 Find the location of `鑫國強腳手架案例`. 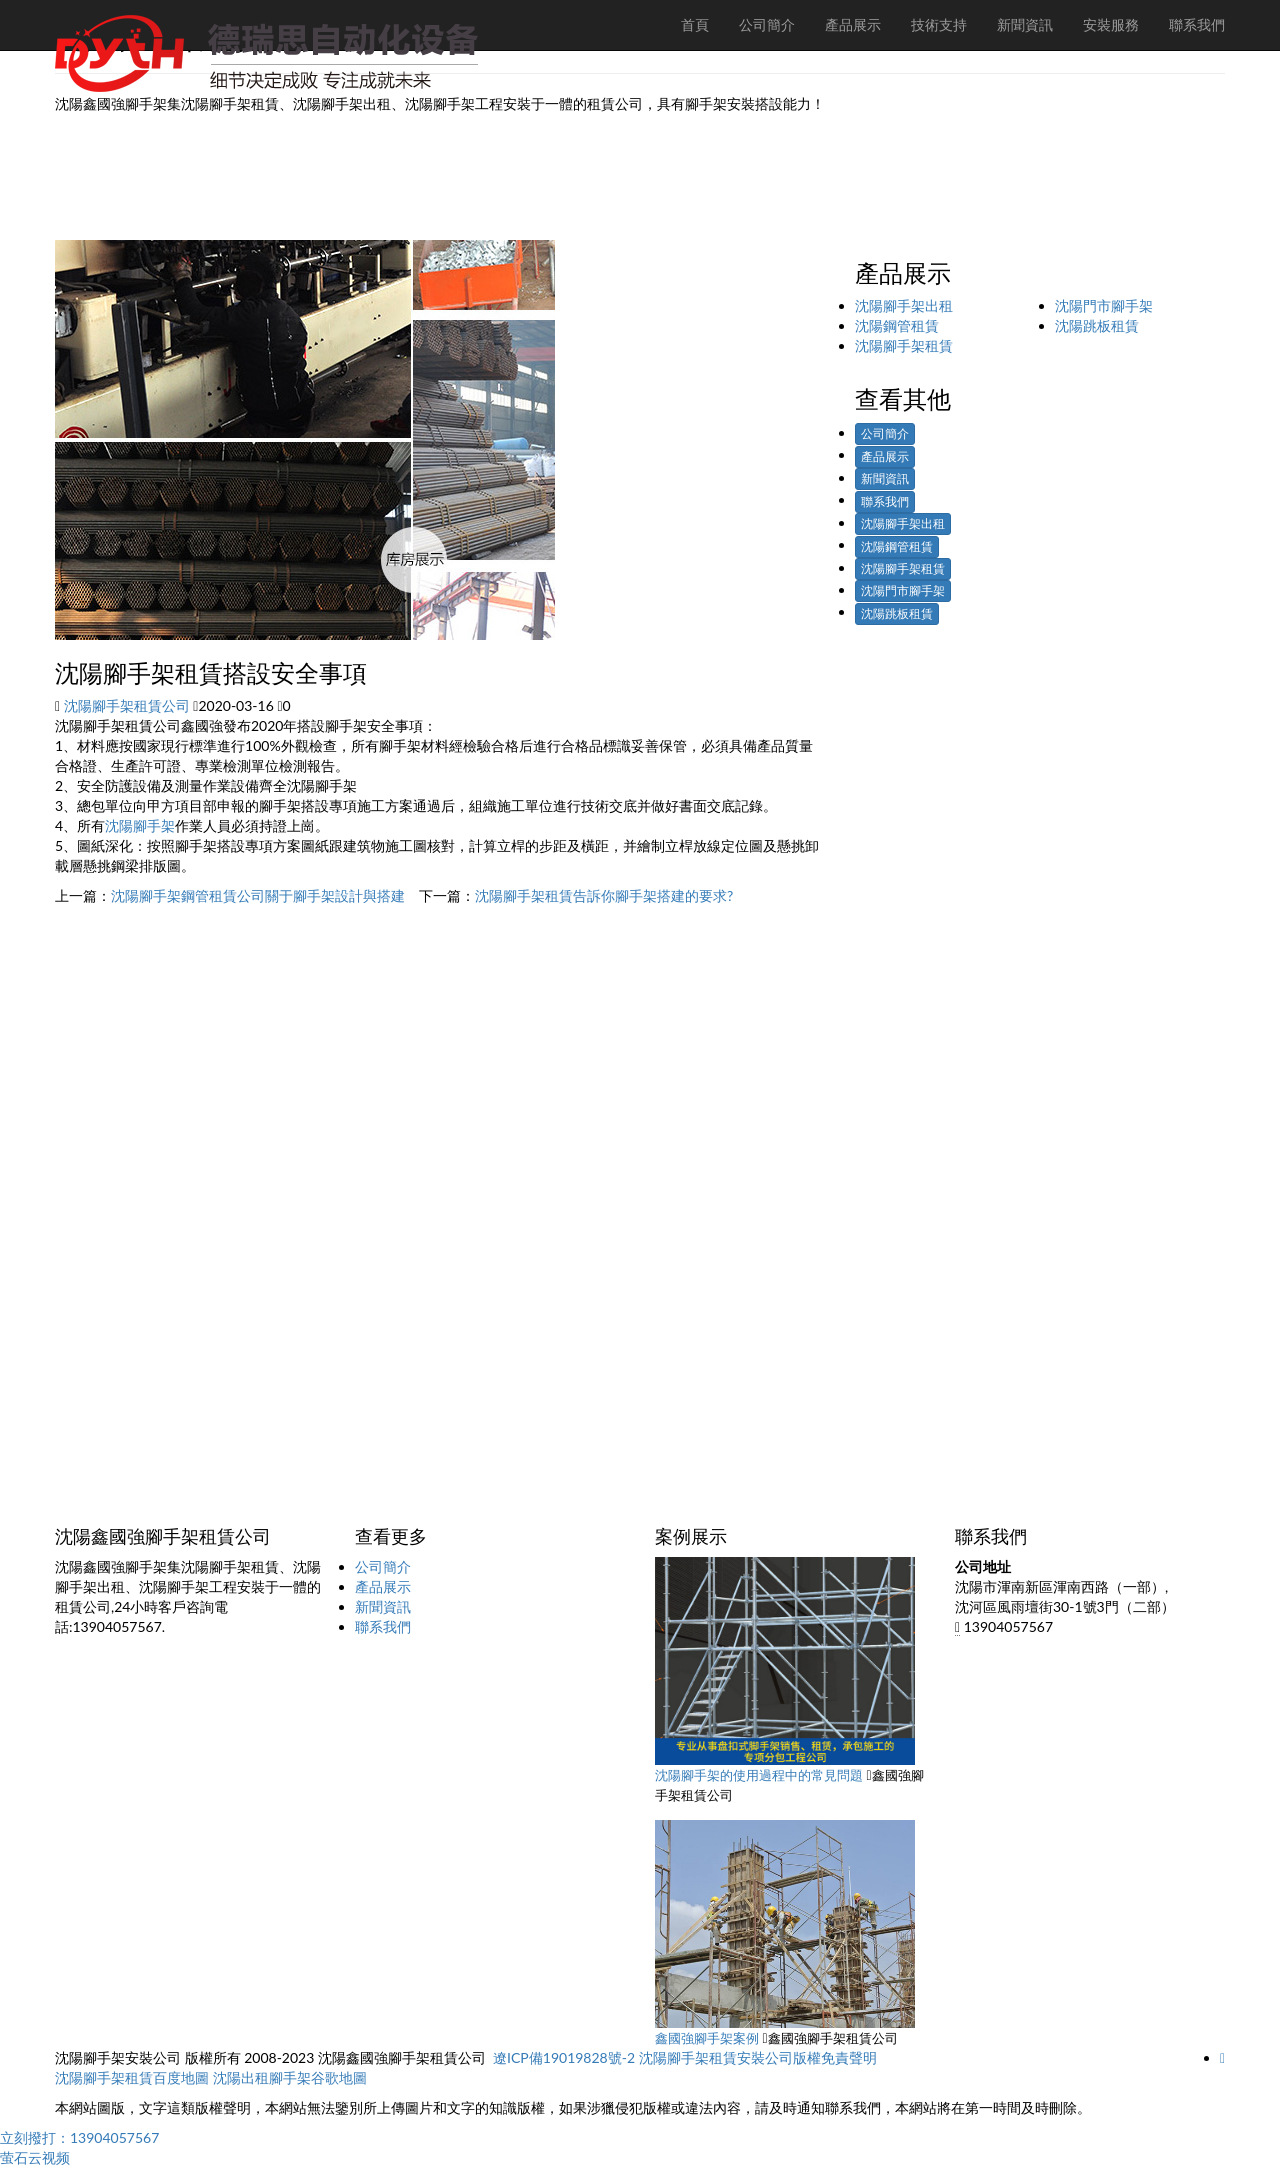

鑫國強腳手架案例 is located at coordinates (707, 2038).